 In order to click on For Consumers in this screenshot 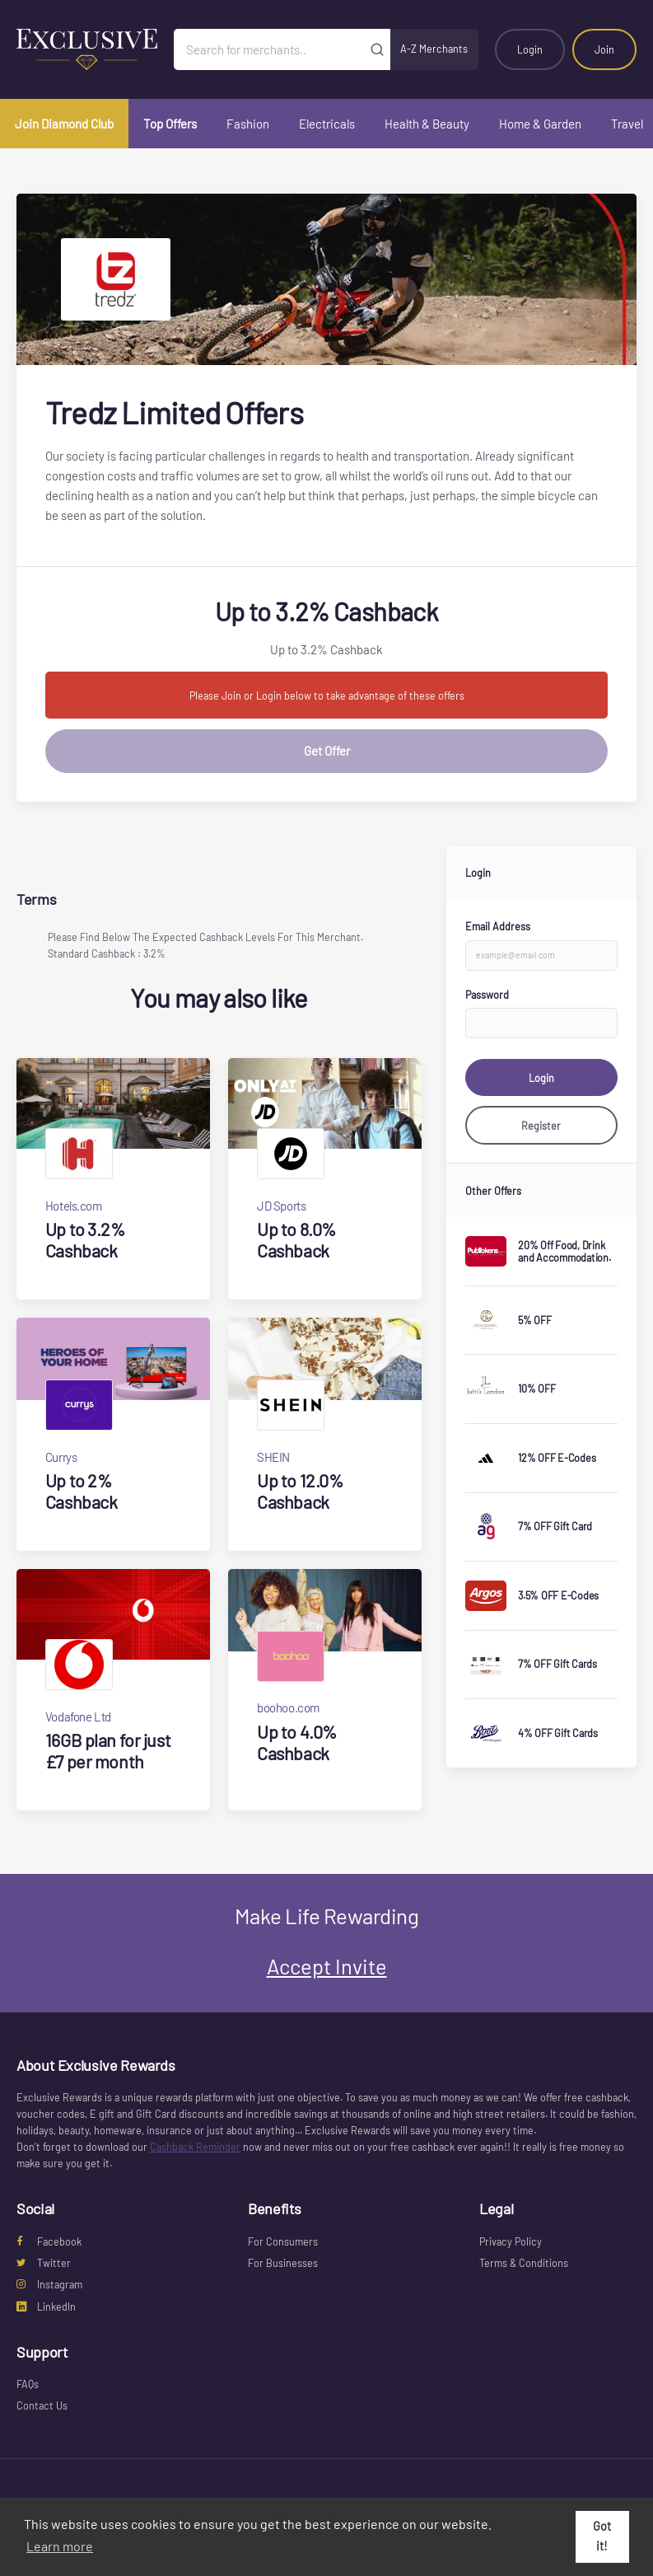, I will do `click(283, 2241)`.